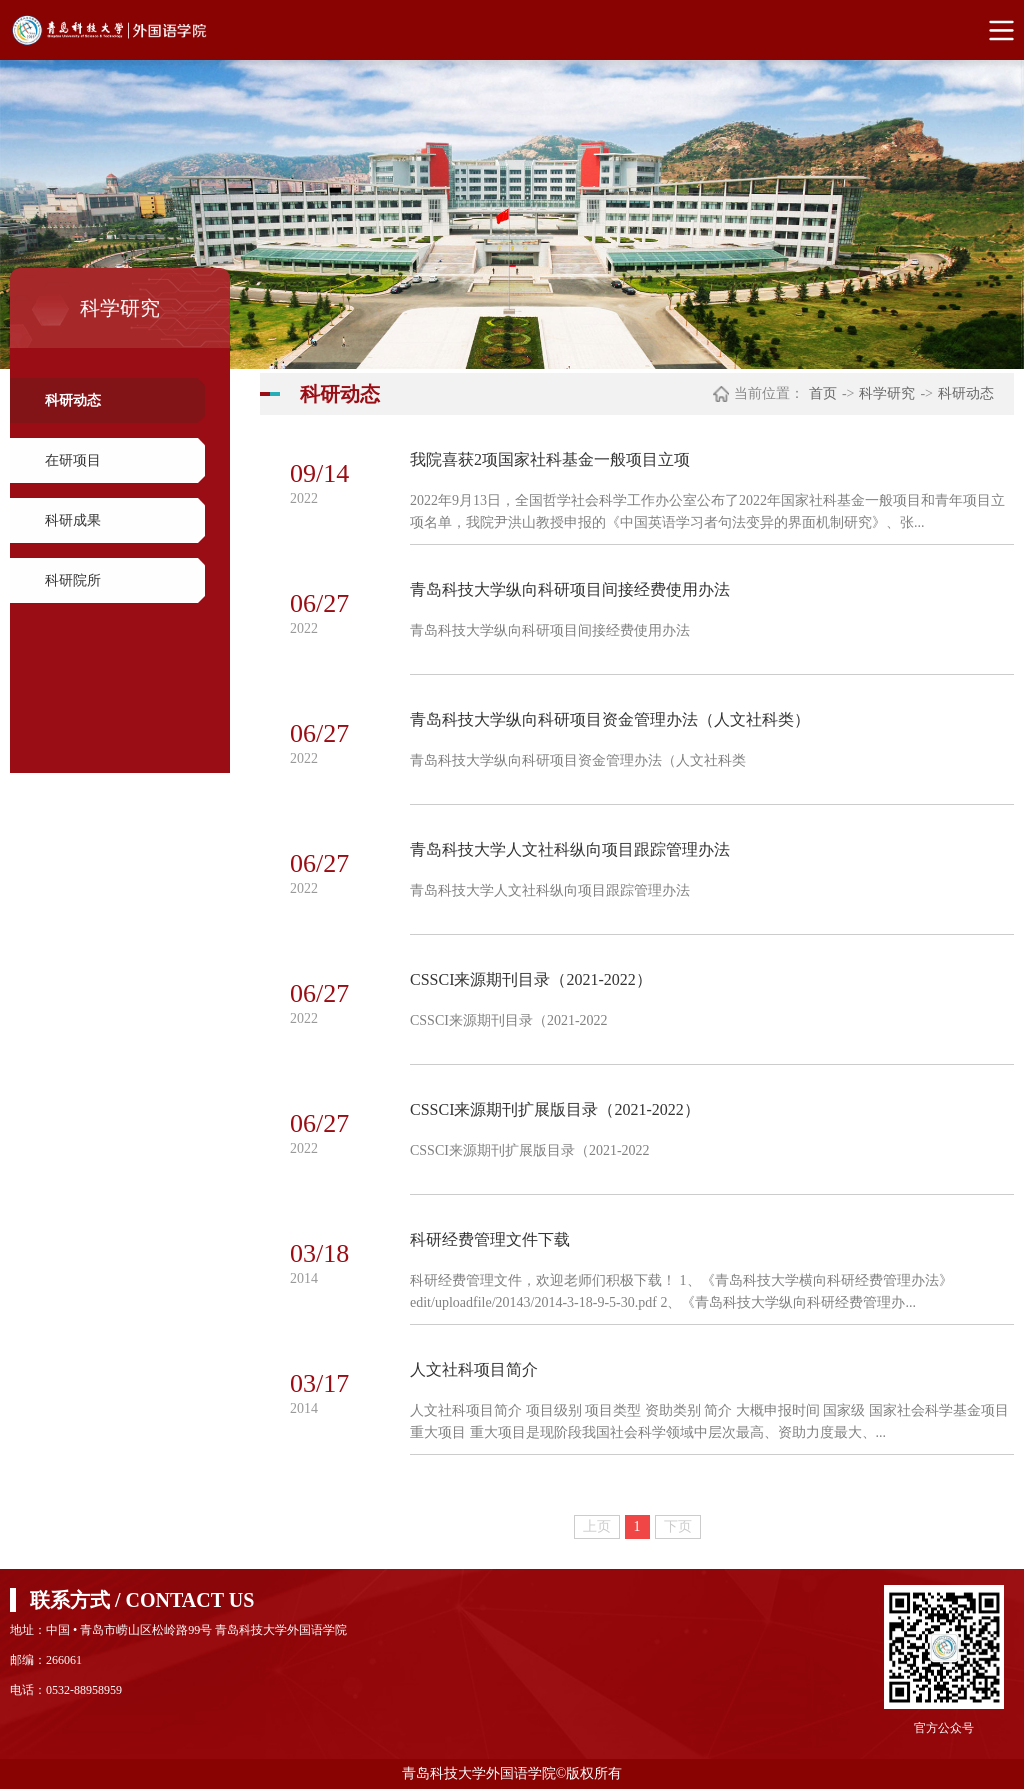 This screenshot has width=1024, height=1789. Describe the element at coordinates (73, 460) in the screenshot. I see `在研项目` at that location.